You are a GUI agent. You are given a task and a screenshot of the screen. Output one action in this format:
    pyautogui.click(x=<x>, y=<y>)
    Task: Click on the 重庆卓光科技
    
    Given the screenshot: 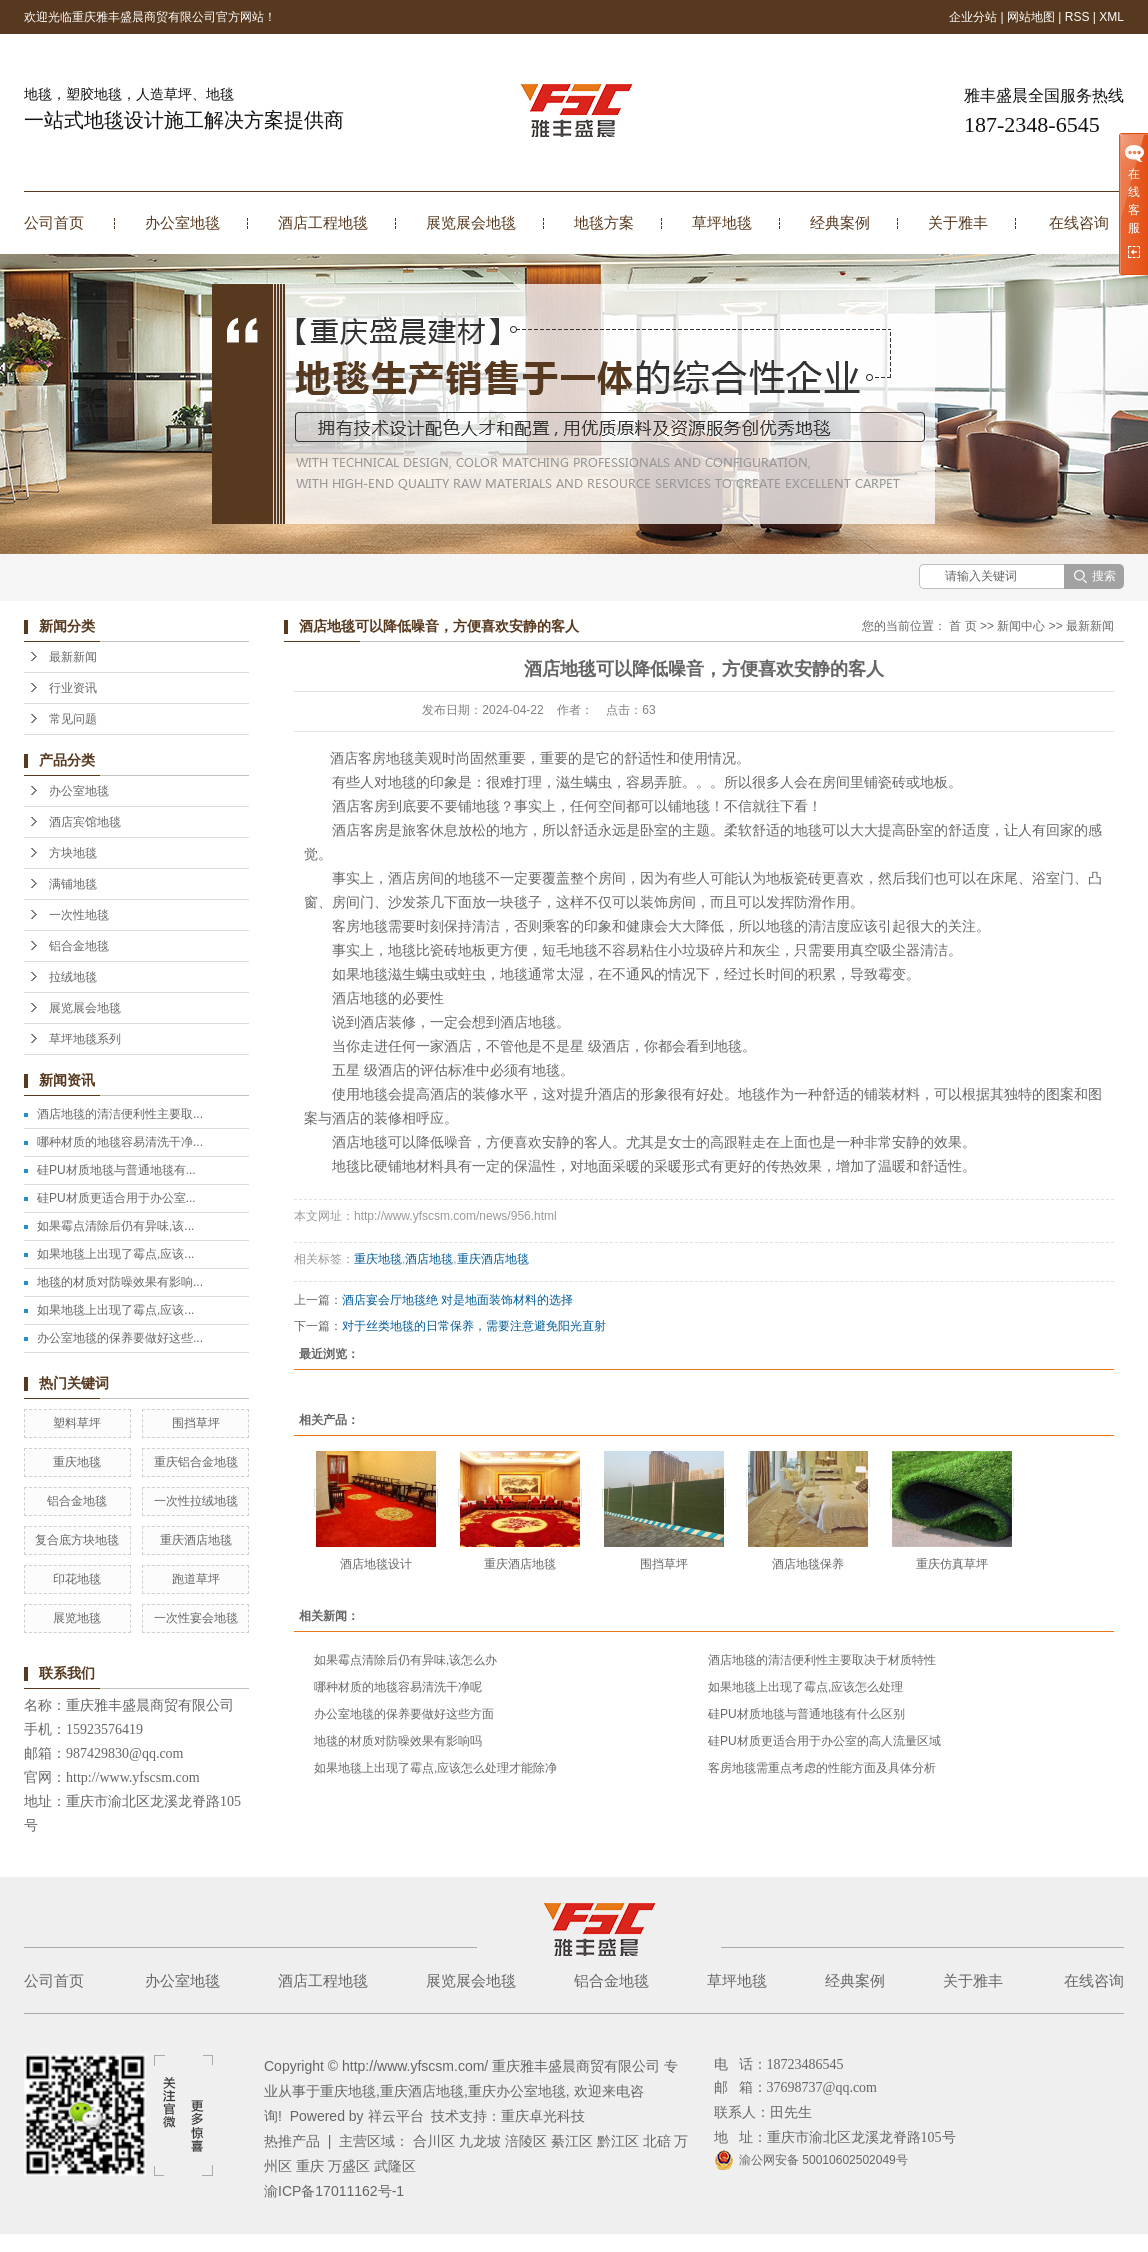 What is the action you would take?
    pyautogui.click(x=543, y=2116)
    